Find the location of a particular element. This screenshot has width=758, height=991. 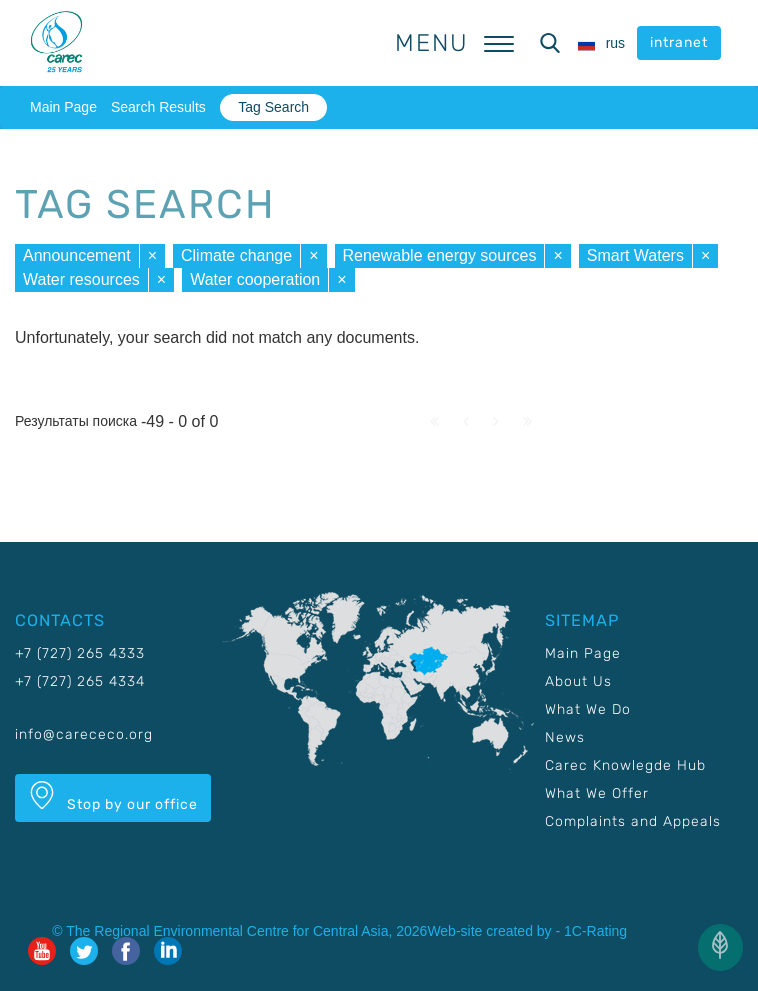

+7 (727) 265 4334 is located at coordinates (80, 681).